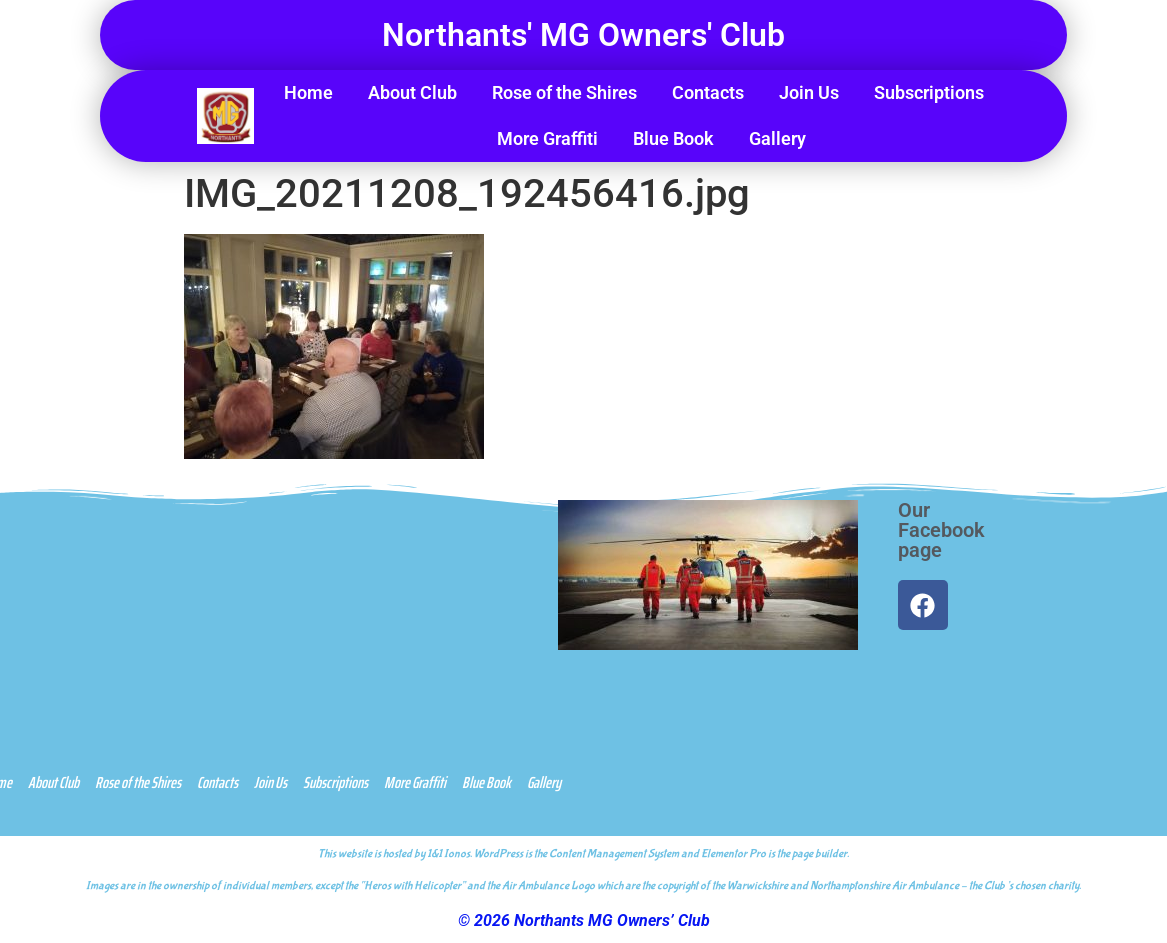  What do you see at coordinates (547, 138) in the screenshot?
I see `More Graffiti` at bounding box center [547, 138].